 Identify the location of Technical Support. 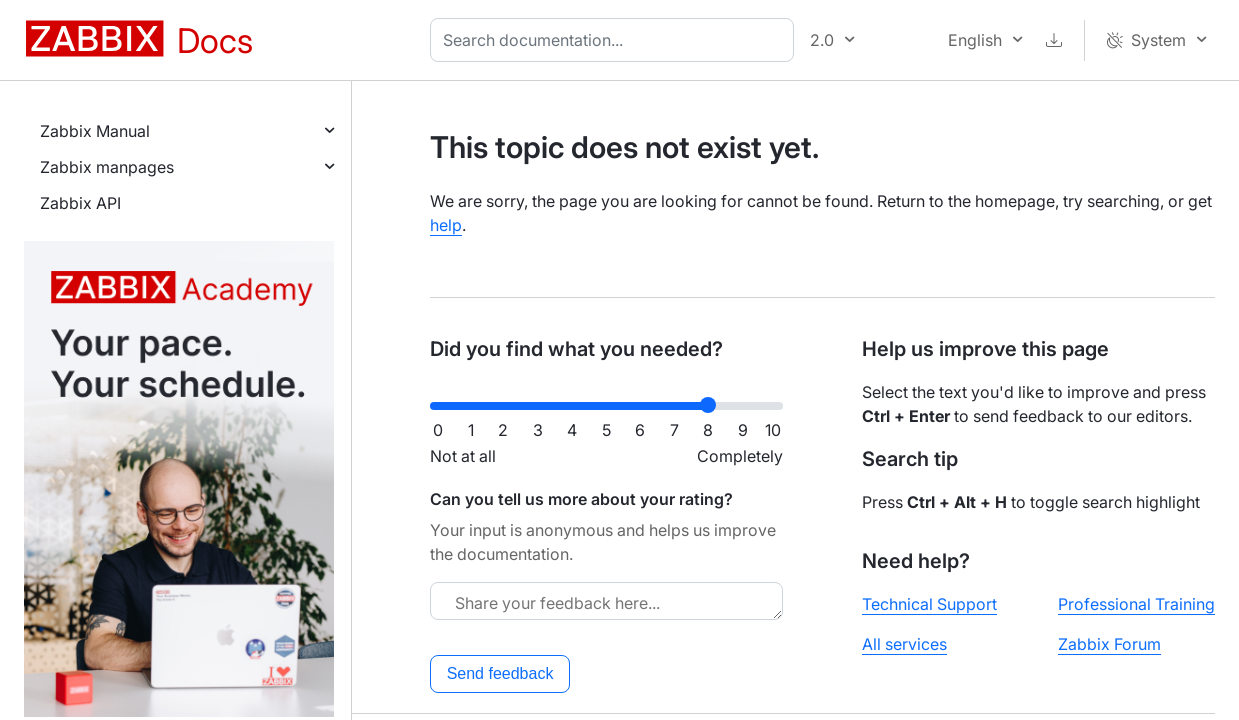
(929, 604).